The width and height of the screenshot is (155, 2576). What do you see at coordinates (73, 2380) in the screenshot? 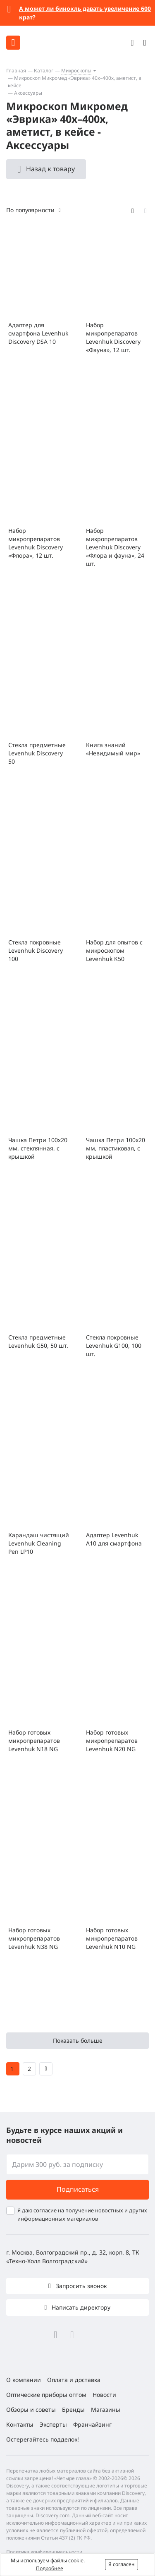
I see `Оплата и доставка` at bounding box center [73, 2380].